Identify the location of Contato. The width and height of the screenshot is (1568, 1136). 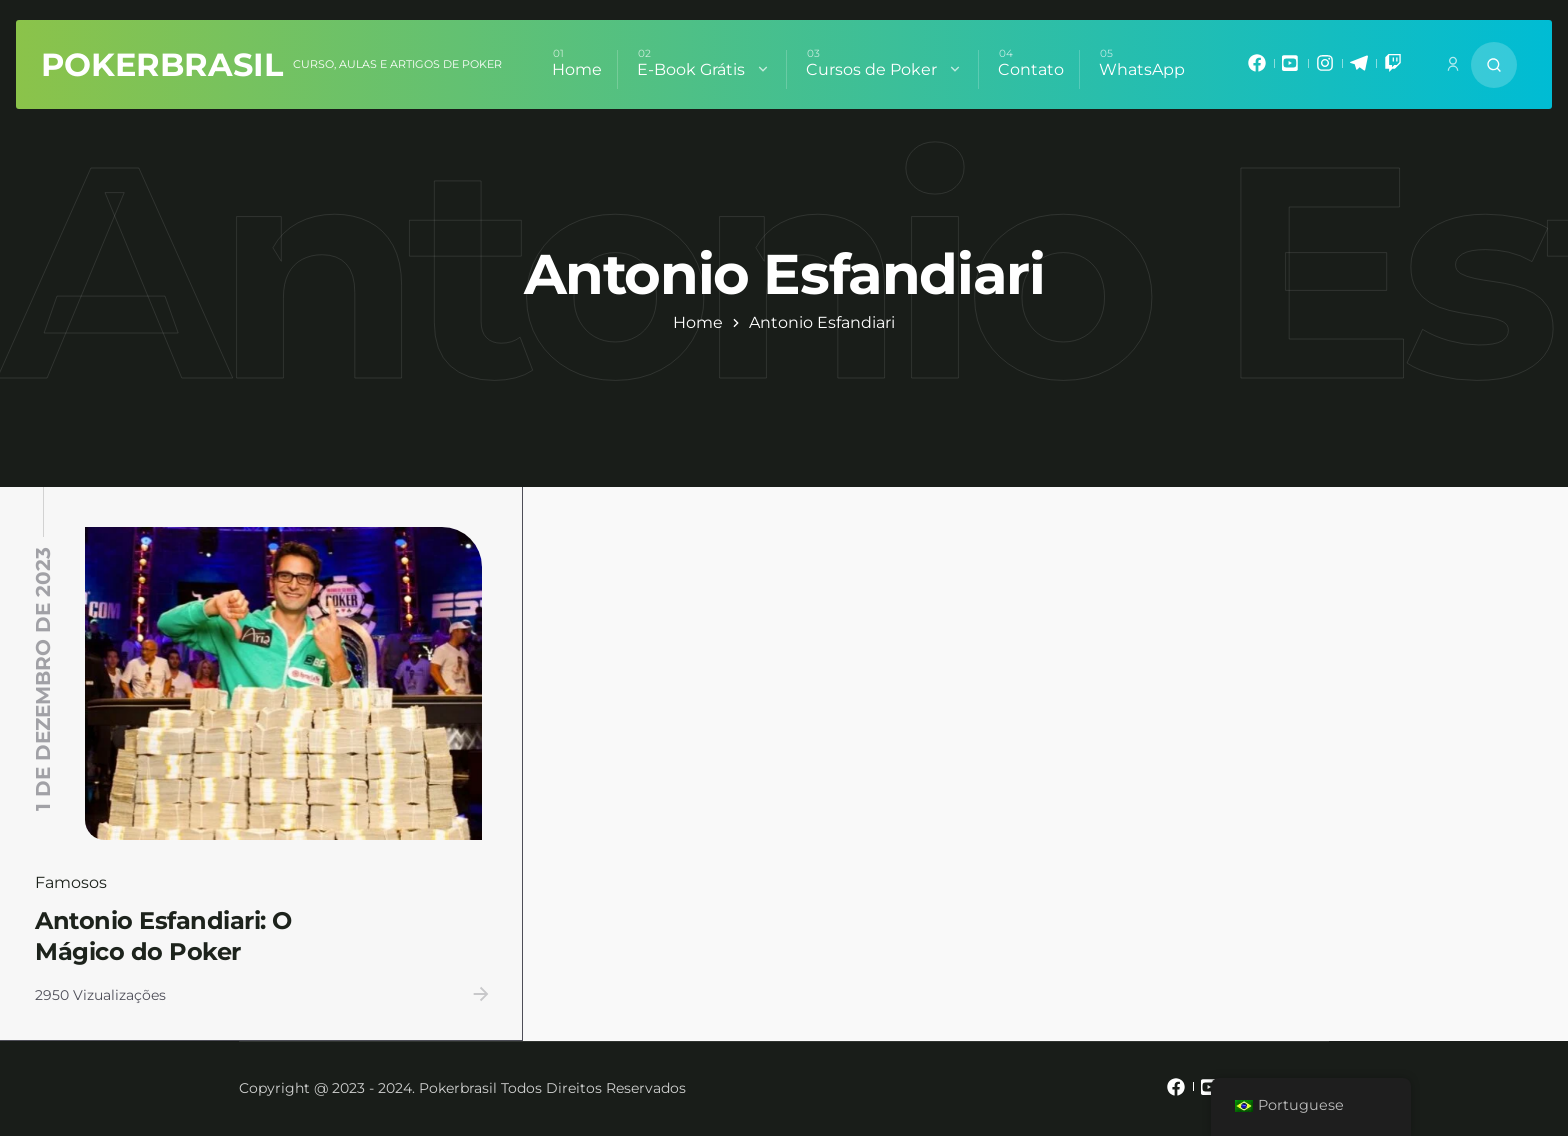
(1031, 69).